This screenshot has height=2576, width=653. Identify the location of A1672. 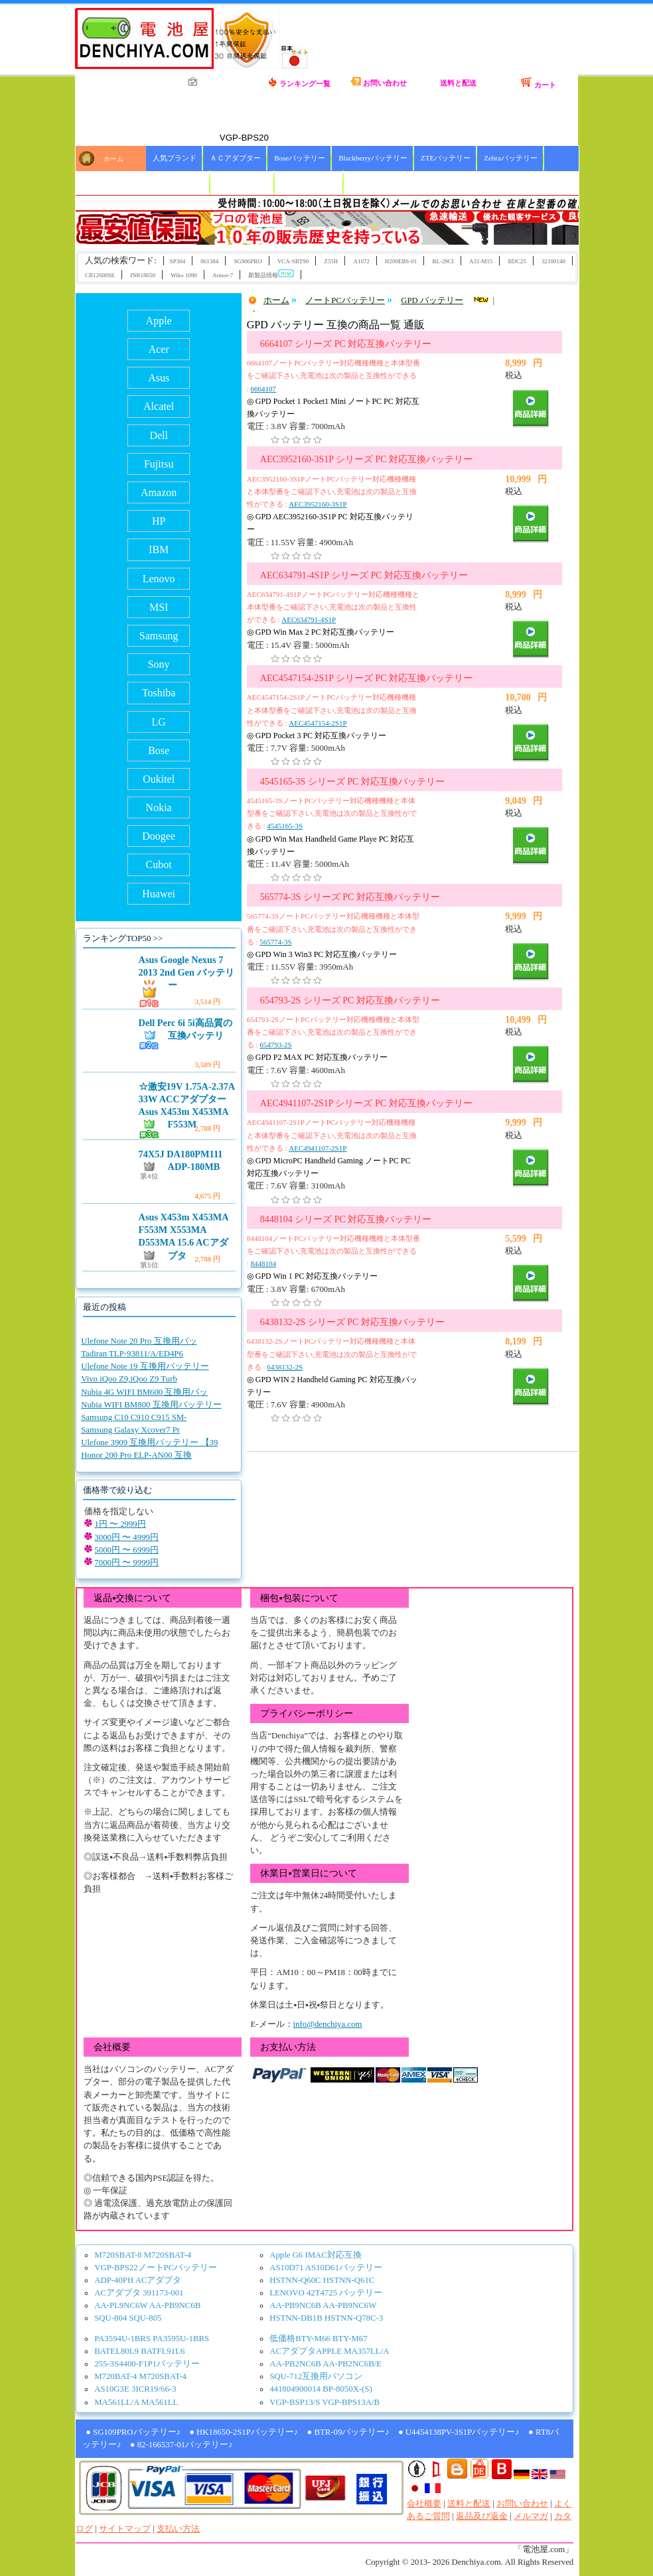
(361, 261).